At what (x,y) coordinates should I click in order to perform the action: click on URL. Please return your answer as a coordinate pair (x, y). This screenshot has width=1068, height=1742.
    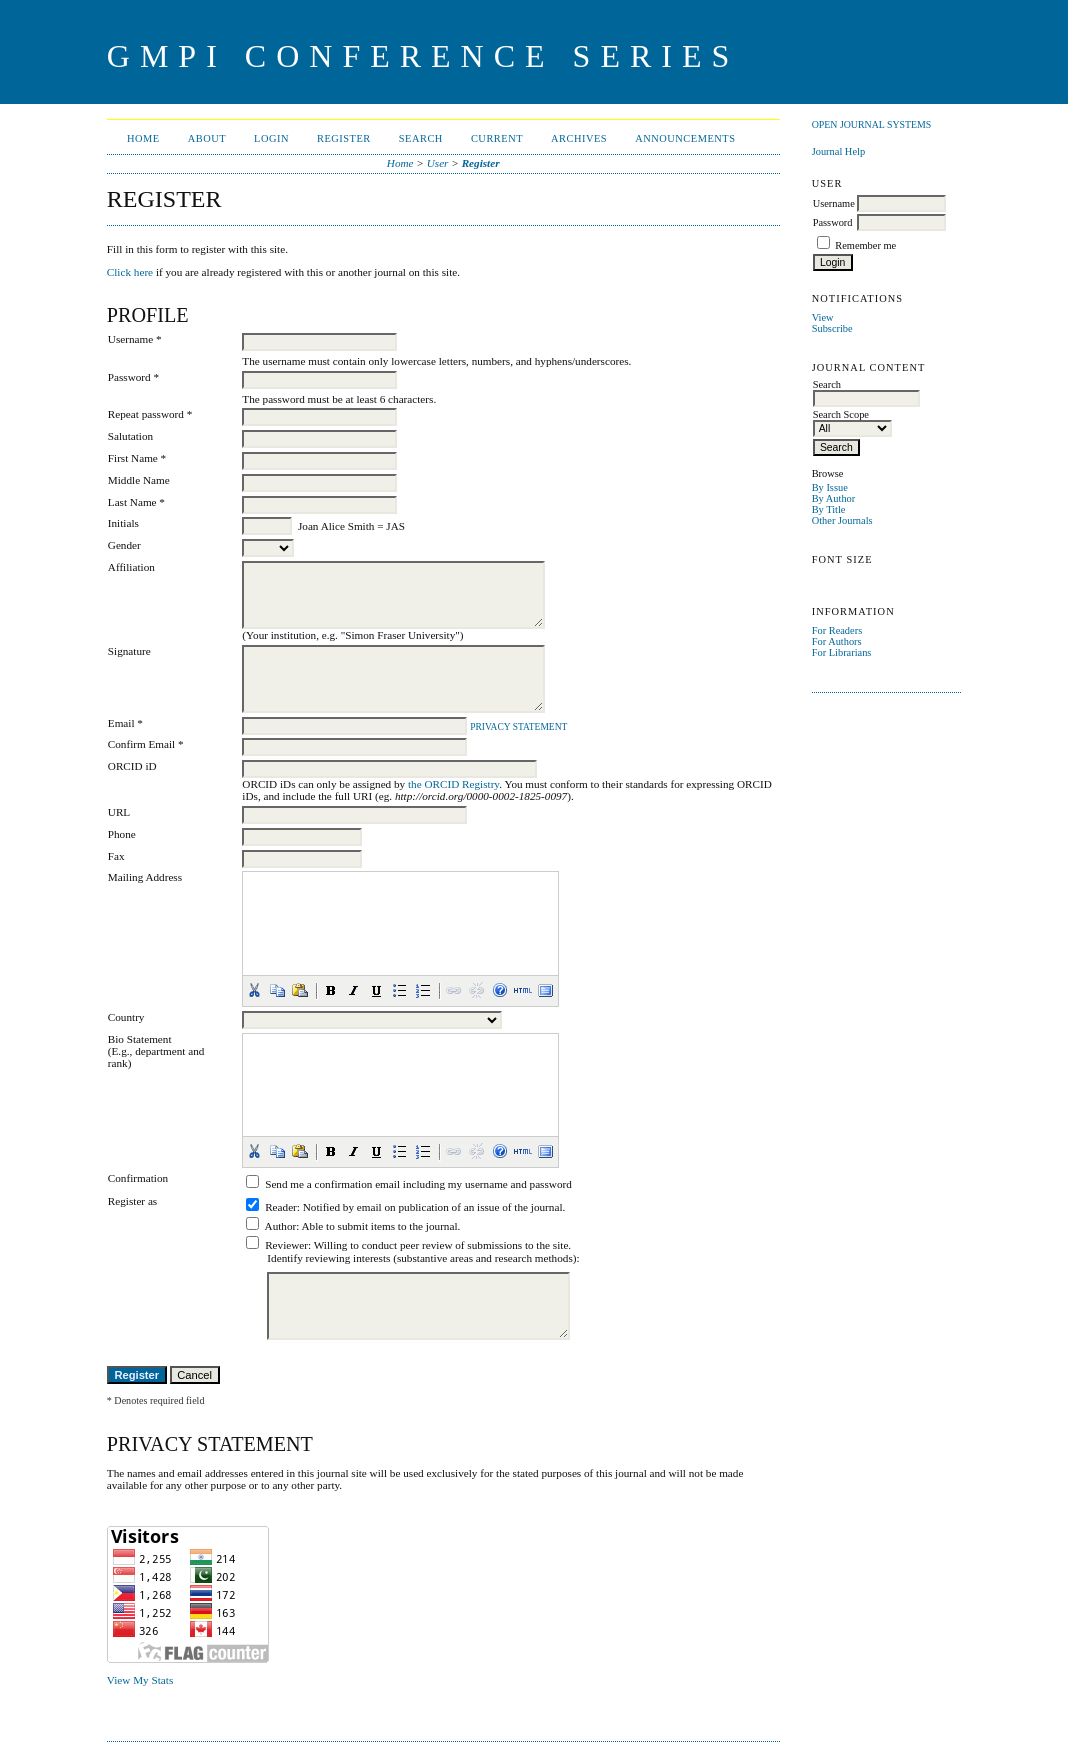
    Looking at the image, I should click on (119, 812).